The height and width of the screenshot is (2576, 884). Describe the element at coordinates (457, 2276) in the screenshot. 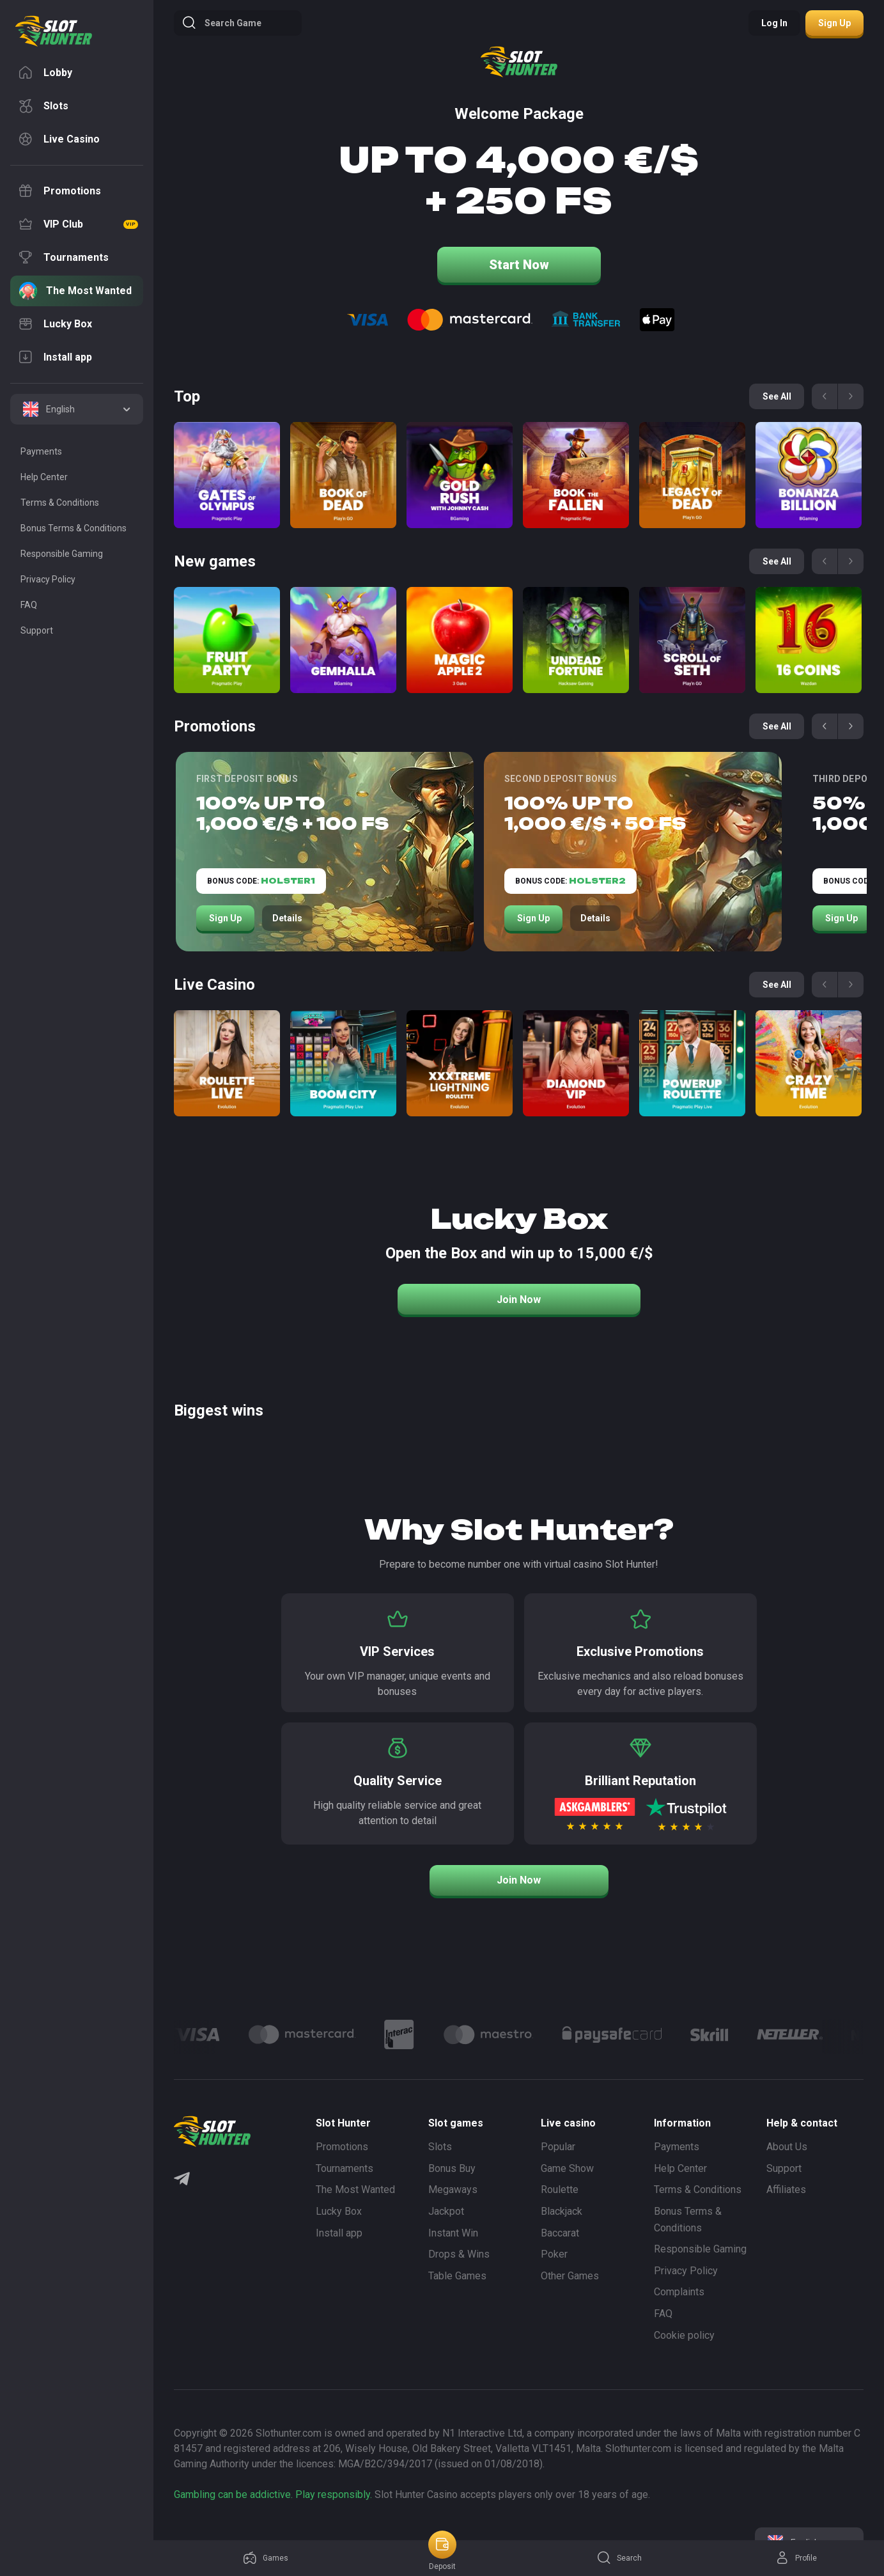

I see `Table Games` at that location.